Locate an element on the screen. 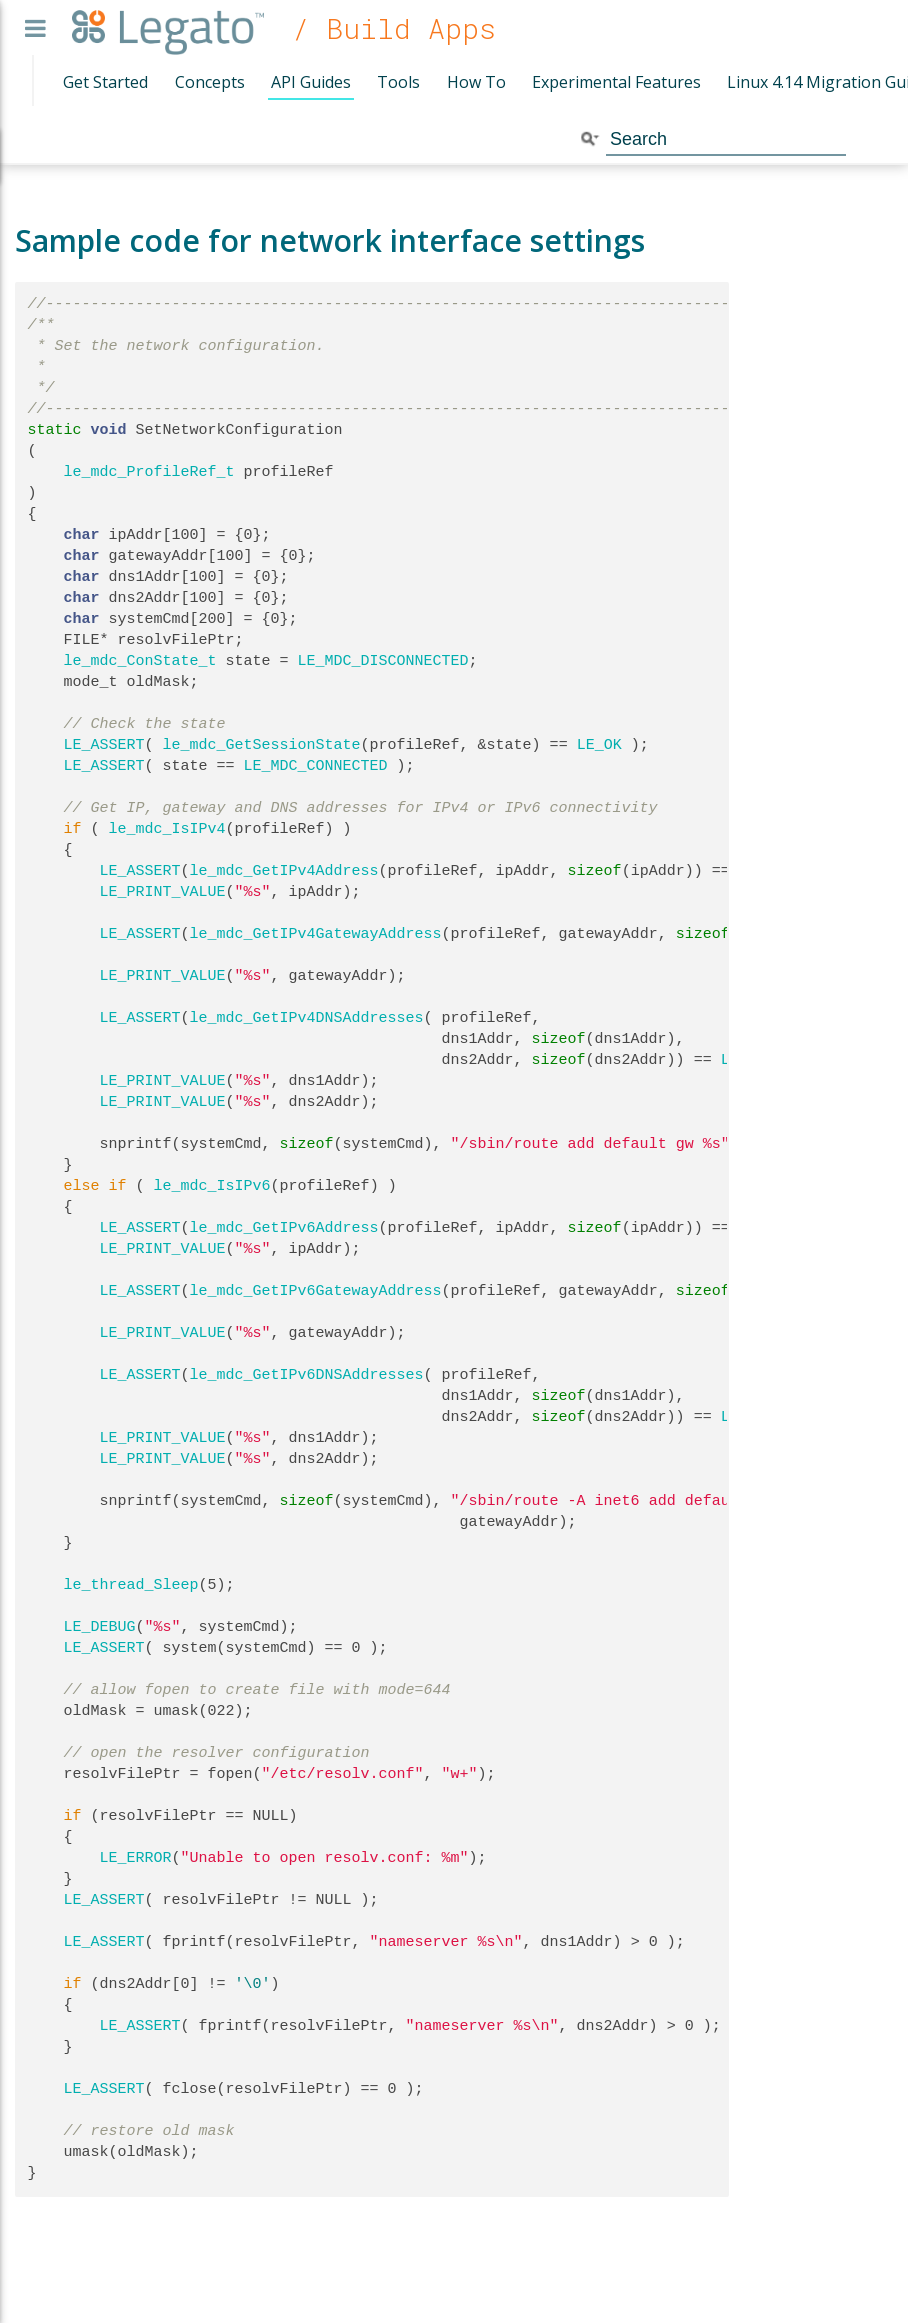  le_mdc_GetIPv4GatewayAddress is located at coordinates (316, 934).